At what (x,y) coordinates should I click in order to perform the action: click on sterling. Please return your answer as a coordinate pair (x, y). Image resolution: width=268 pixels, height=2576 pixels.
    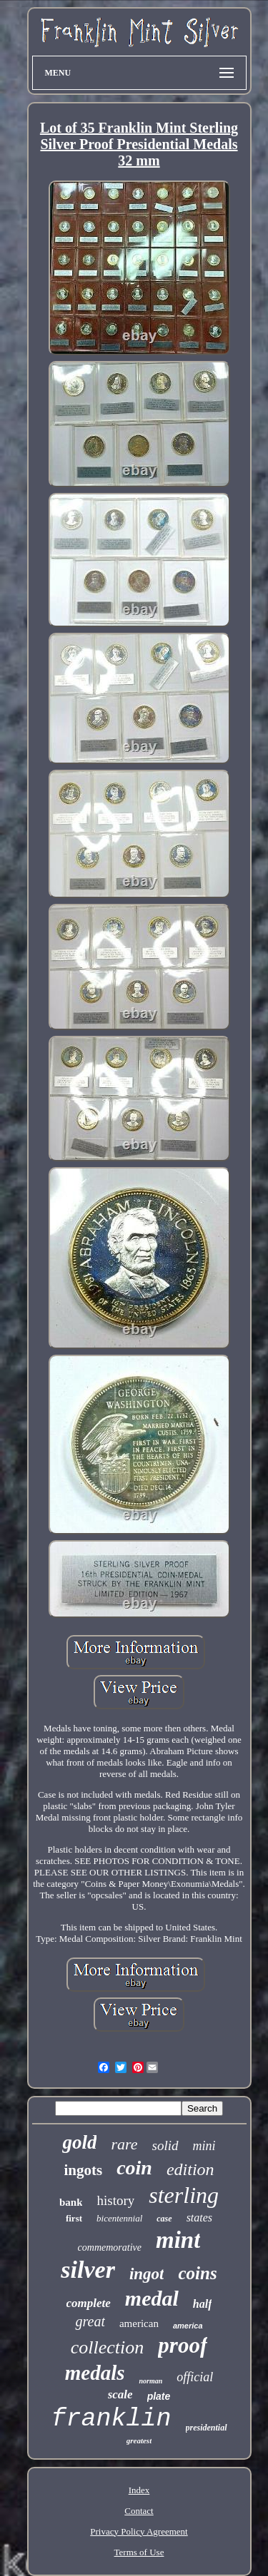
    Looking at the image, I should click on (184, 2195).